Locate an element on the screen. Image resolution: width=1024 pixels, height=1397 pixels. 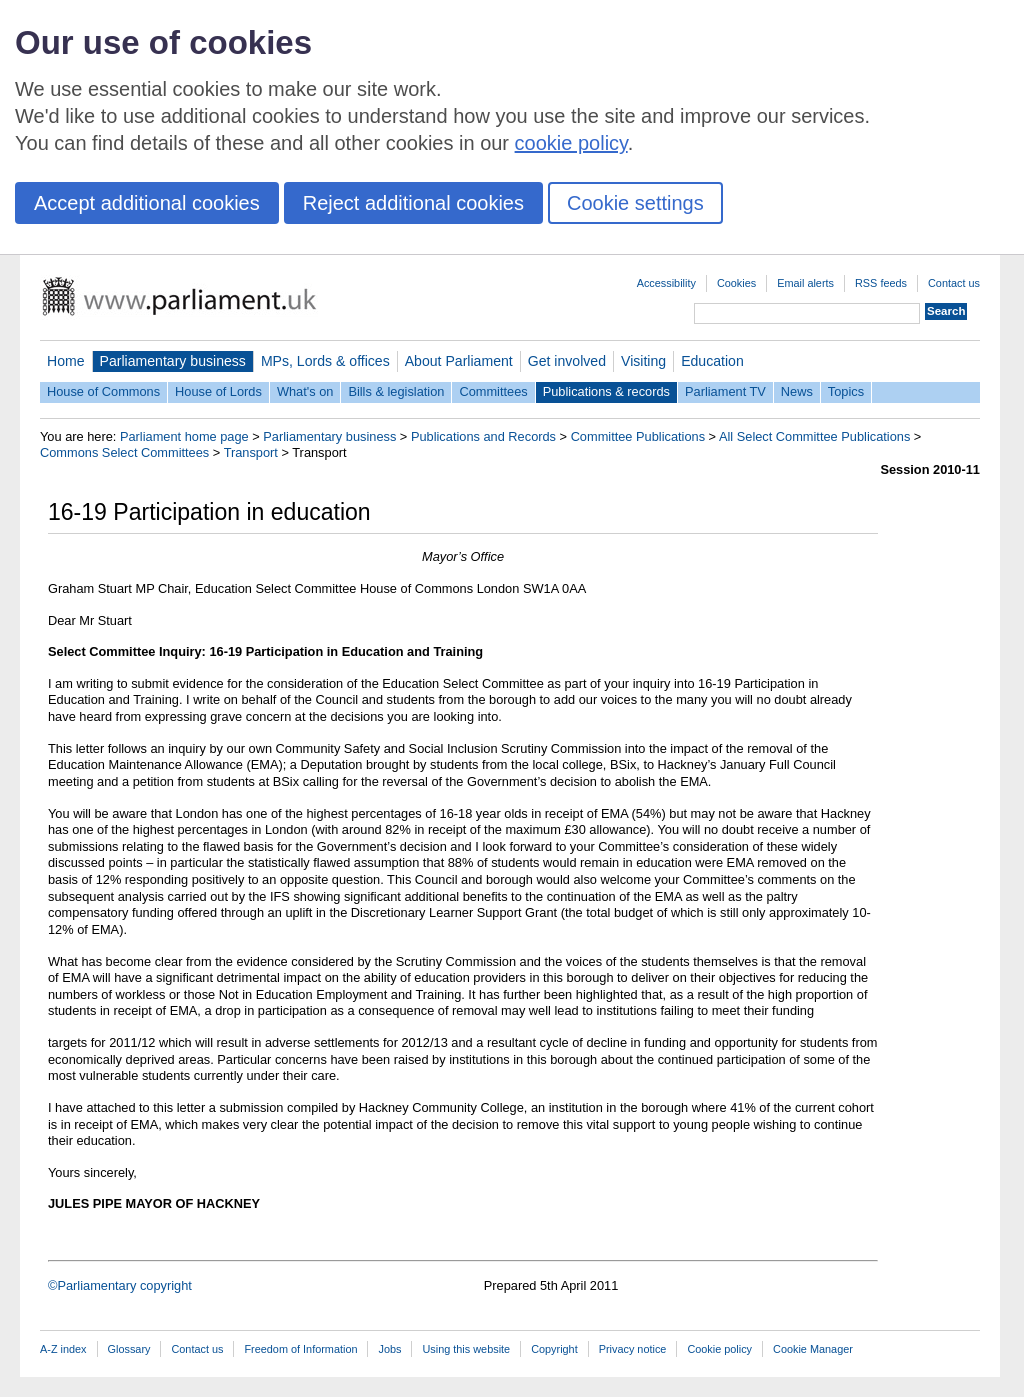
Education is located at coordinates (712, 361).